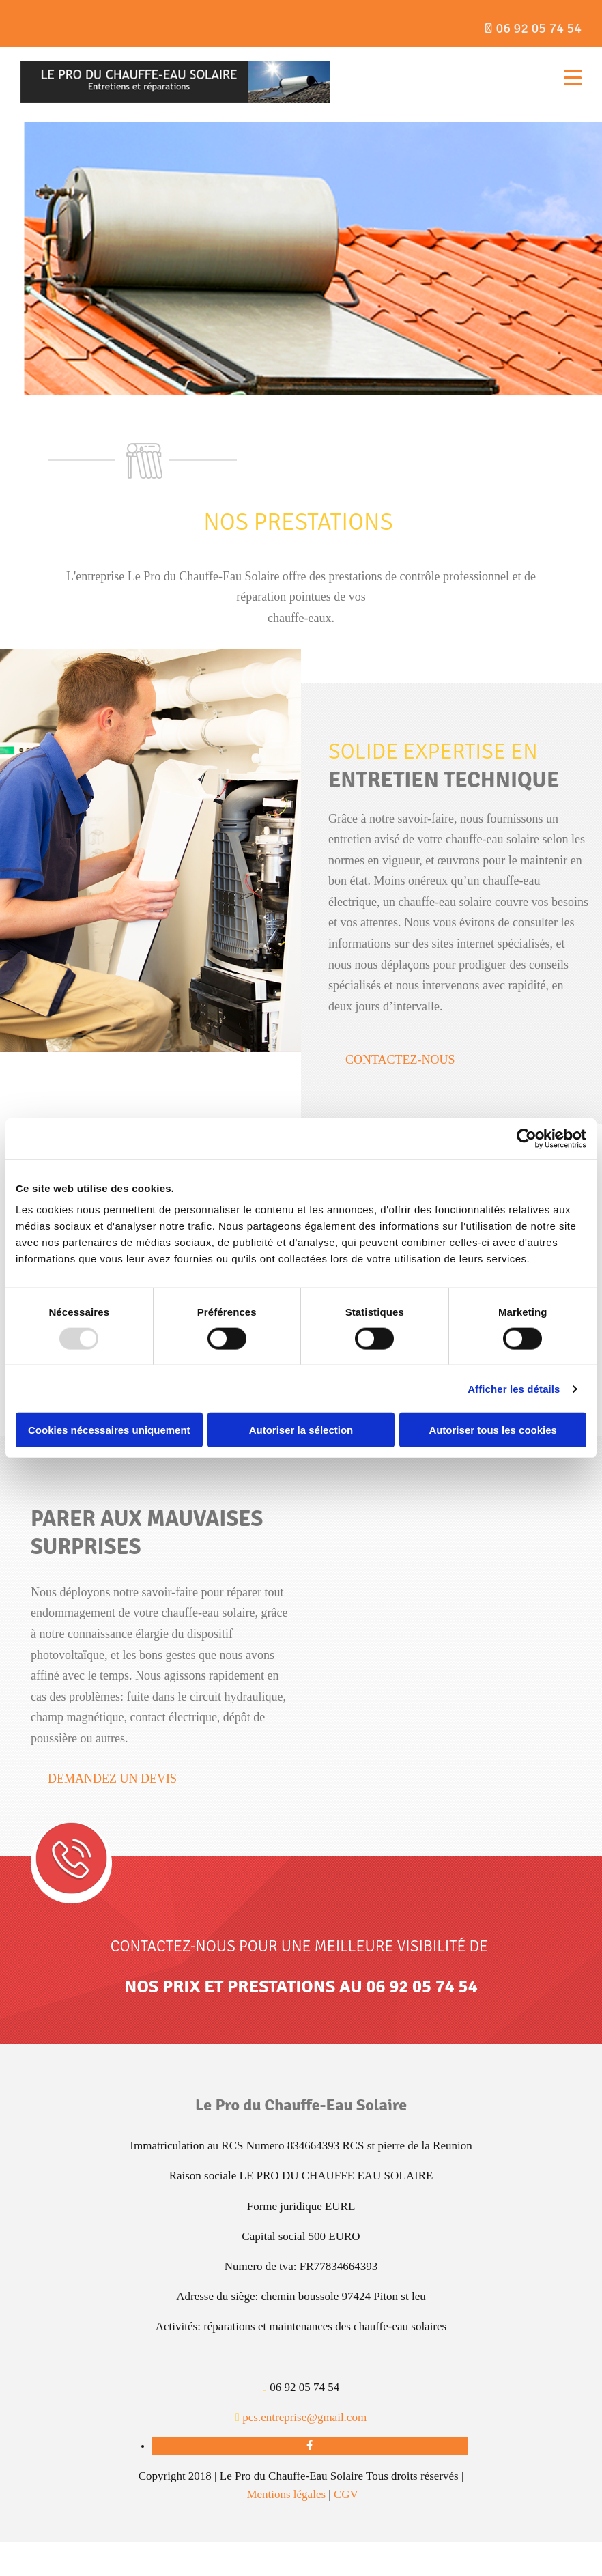 Image resolution: width=602 pixels, height=2576 pixels. I want to click on Afficher les détails, so click(514, 1388).